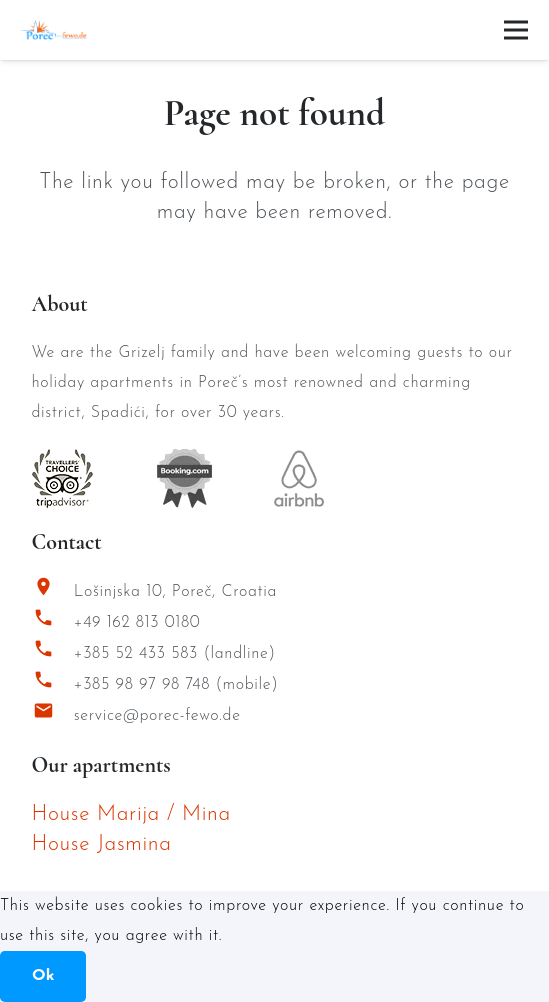 The height and width of the screenshot is (1002, 549). I want to click on Lošinjska 10, Poreč, Croatia, so click(175, 592).